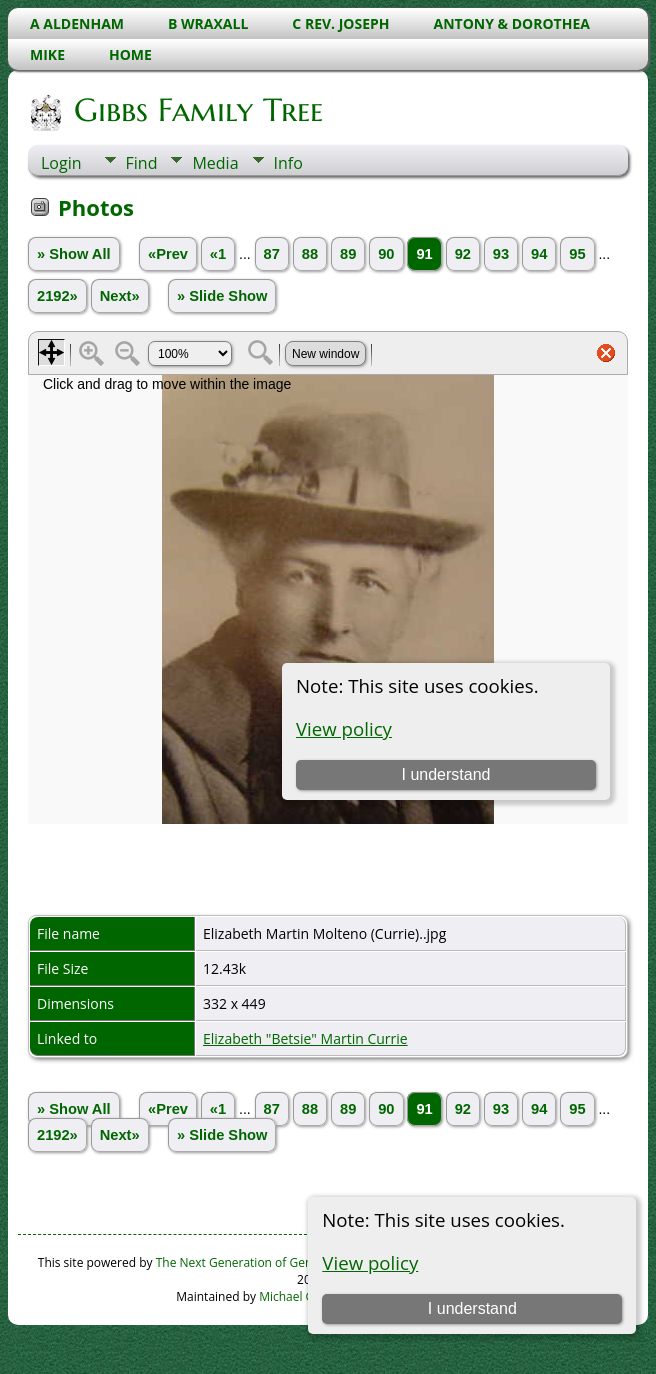  Describe the element at coordinates (463, 254) in the screenshot. I see `92` at that location.